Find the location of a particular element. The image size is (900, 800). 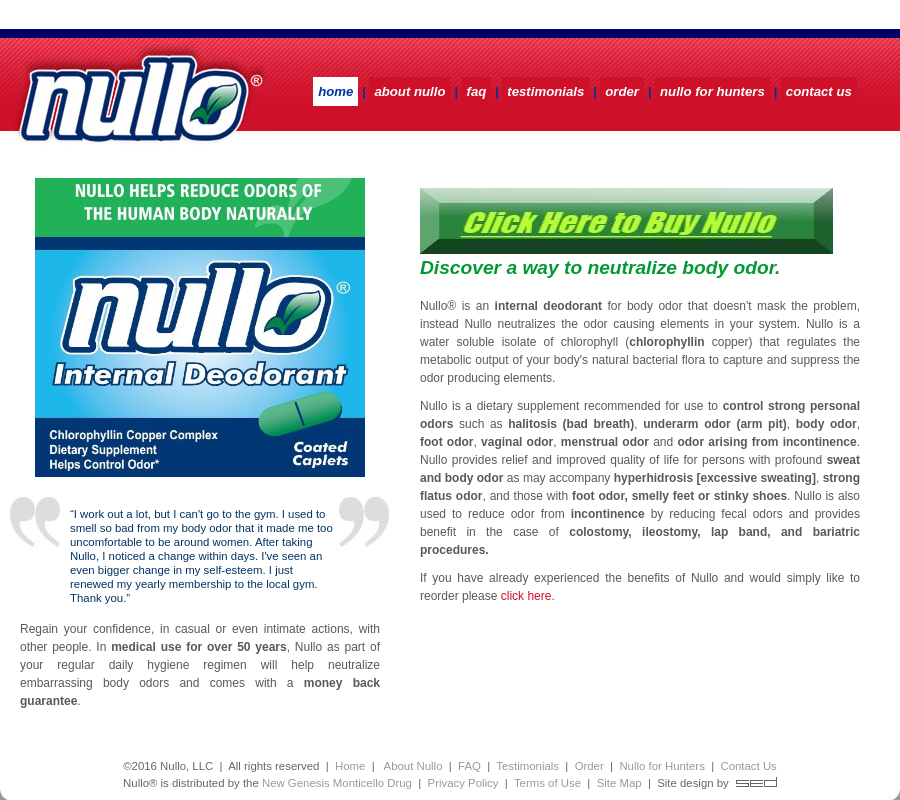

Terms of Use is located at coordinates (547, 783).